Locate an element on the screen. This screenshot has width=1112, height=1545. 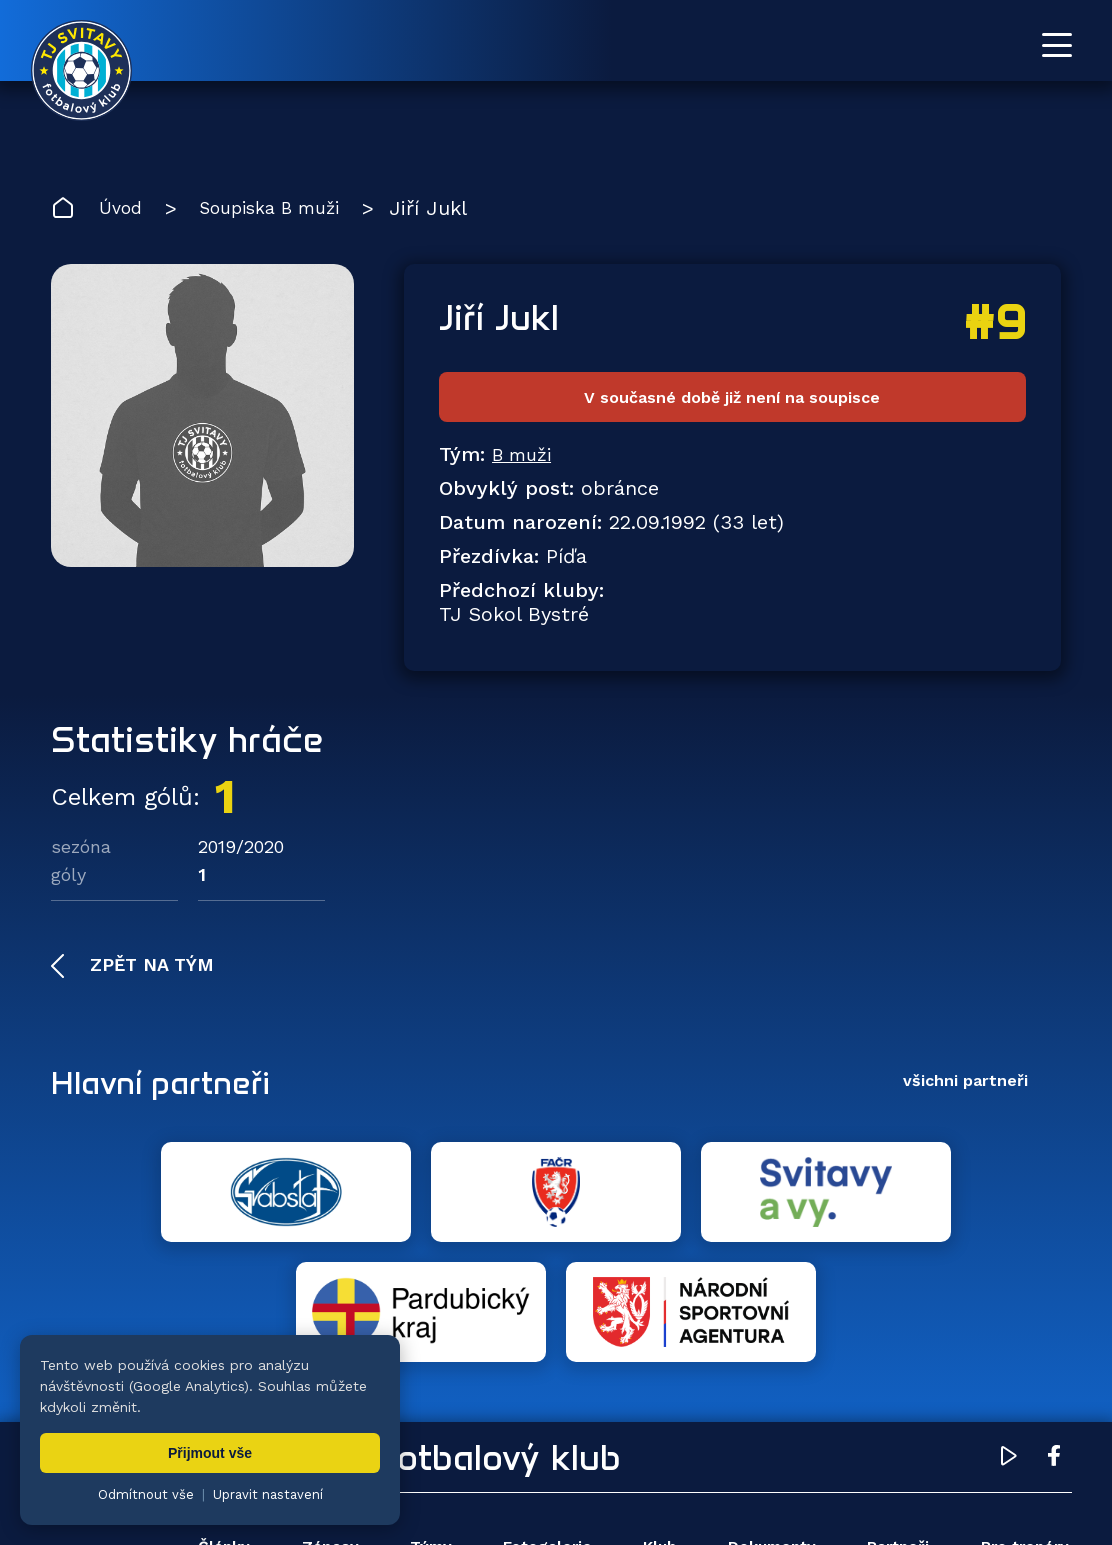
Upravit nastavení is located at coordinates (268, 1494).